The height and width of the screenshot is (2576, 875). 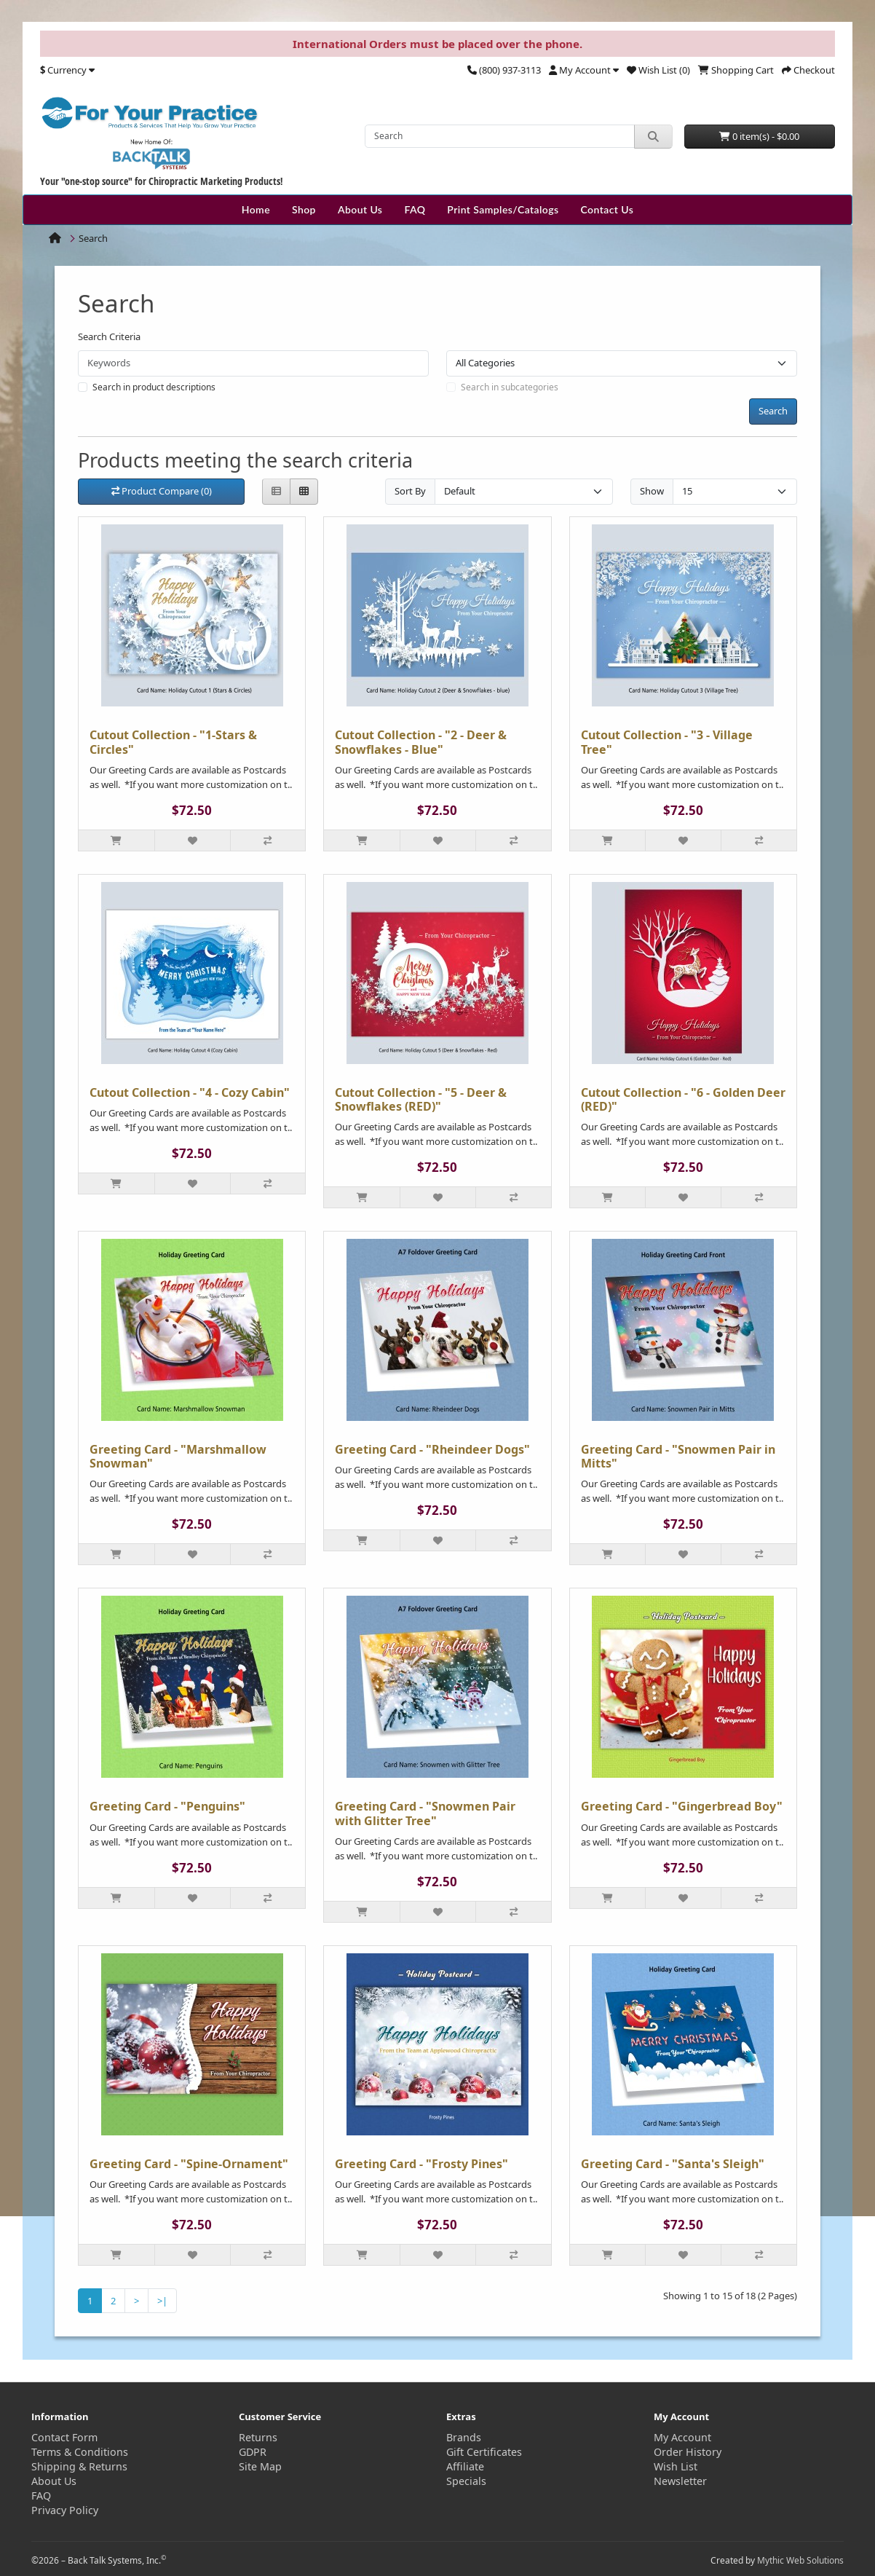 What do you see at coordinates (667, 742) in the screenshot?
I see `Cutout Collection - "3 - Village Tree"` at bounding box center [667, 742].